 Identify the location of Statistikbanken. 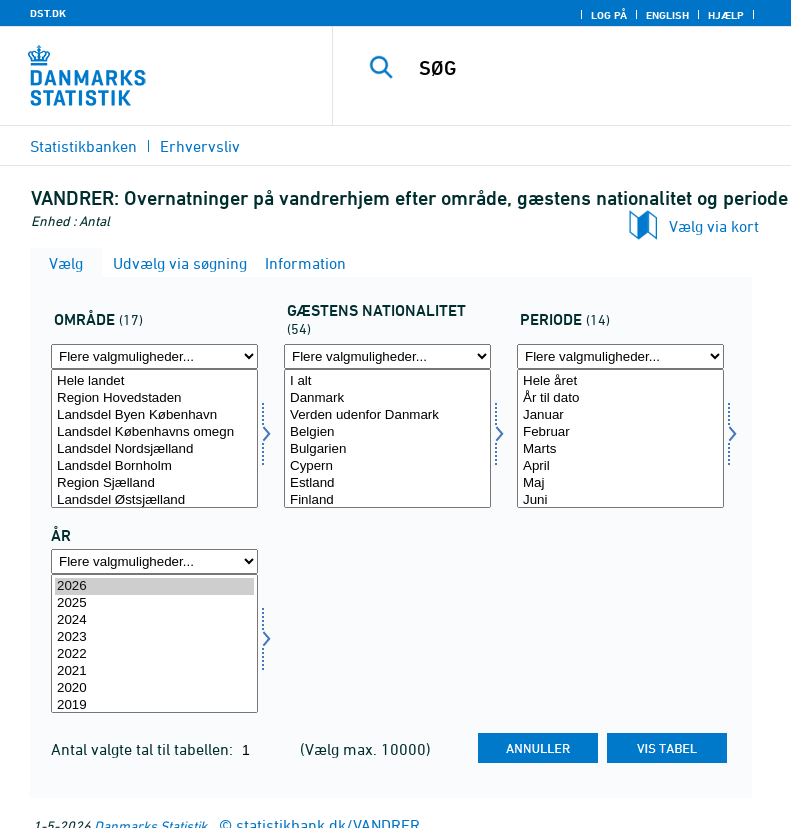
(83, 146).